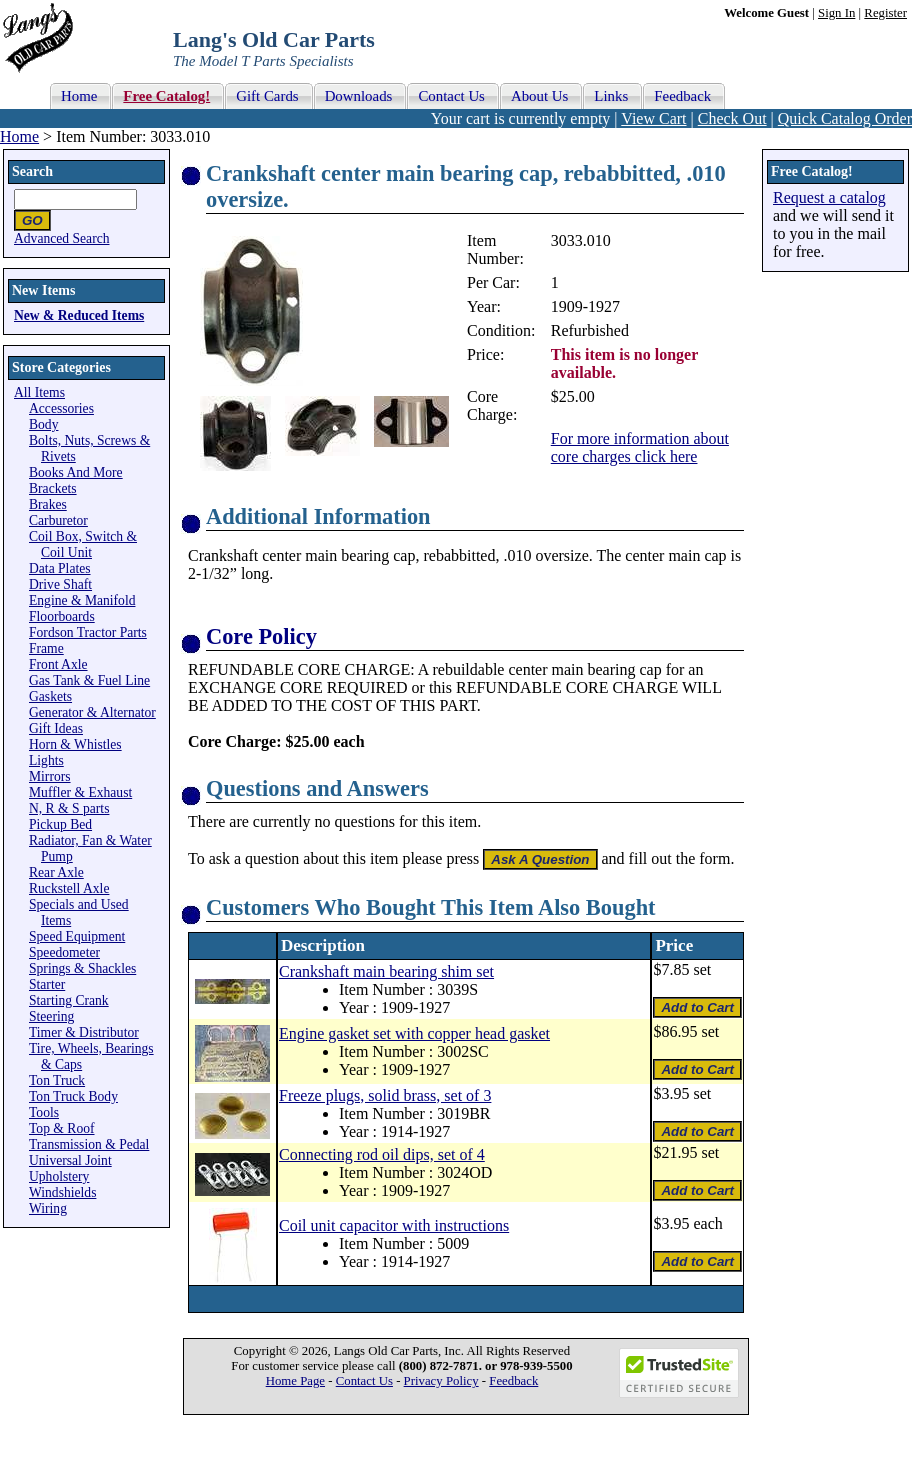  Describe the element at coordinates (640, 447) in the screenshot. I see `For more information about core charges click here` at that location.